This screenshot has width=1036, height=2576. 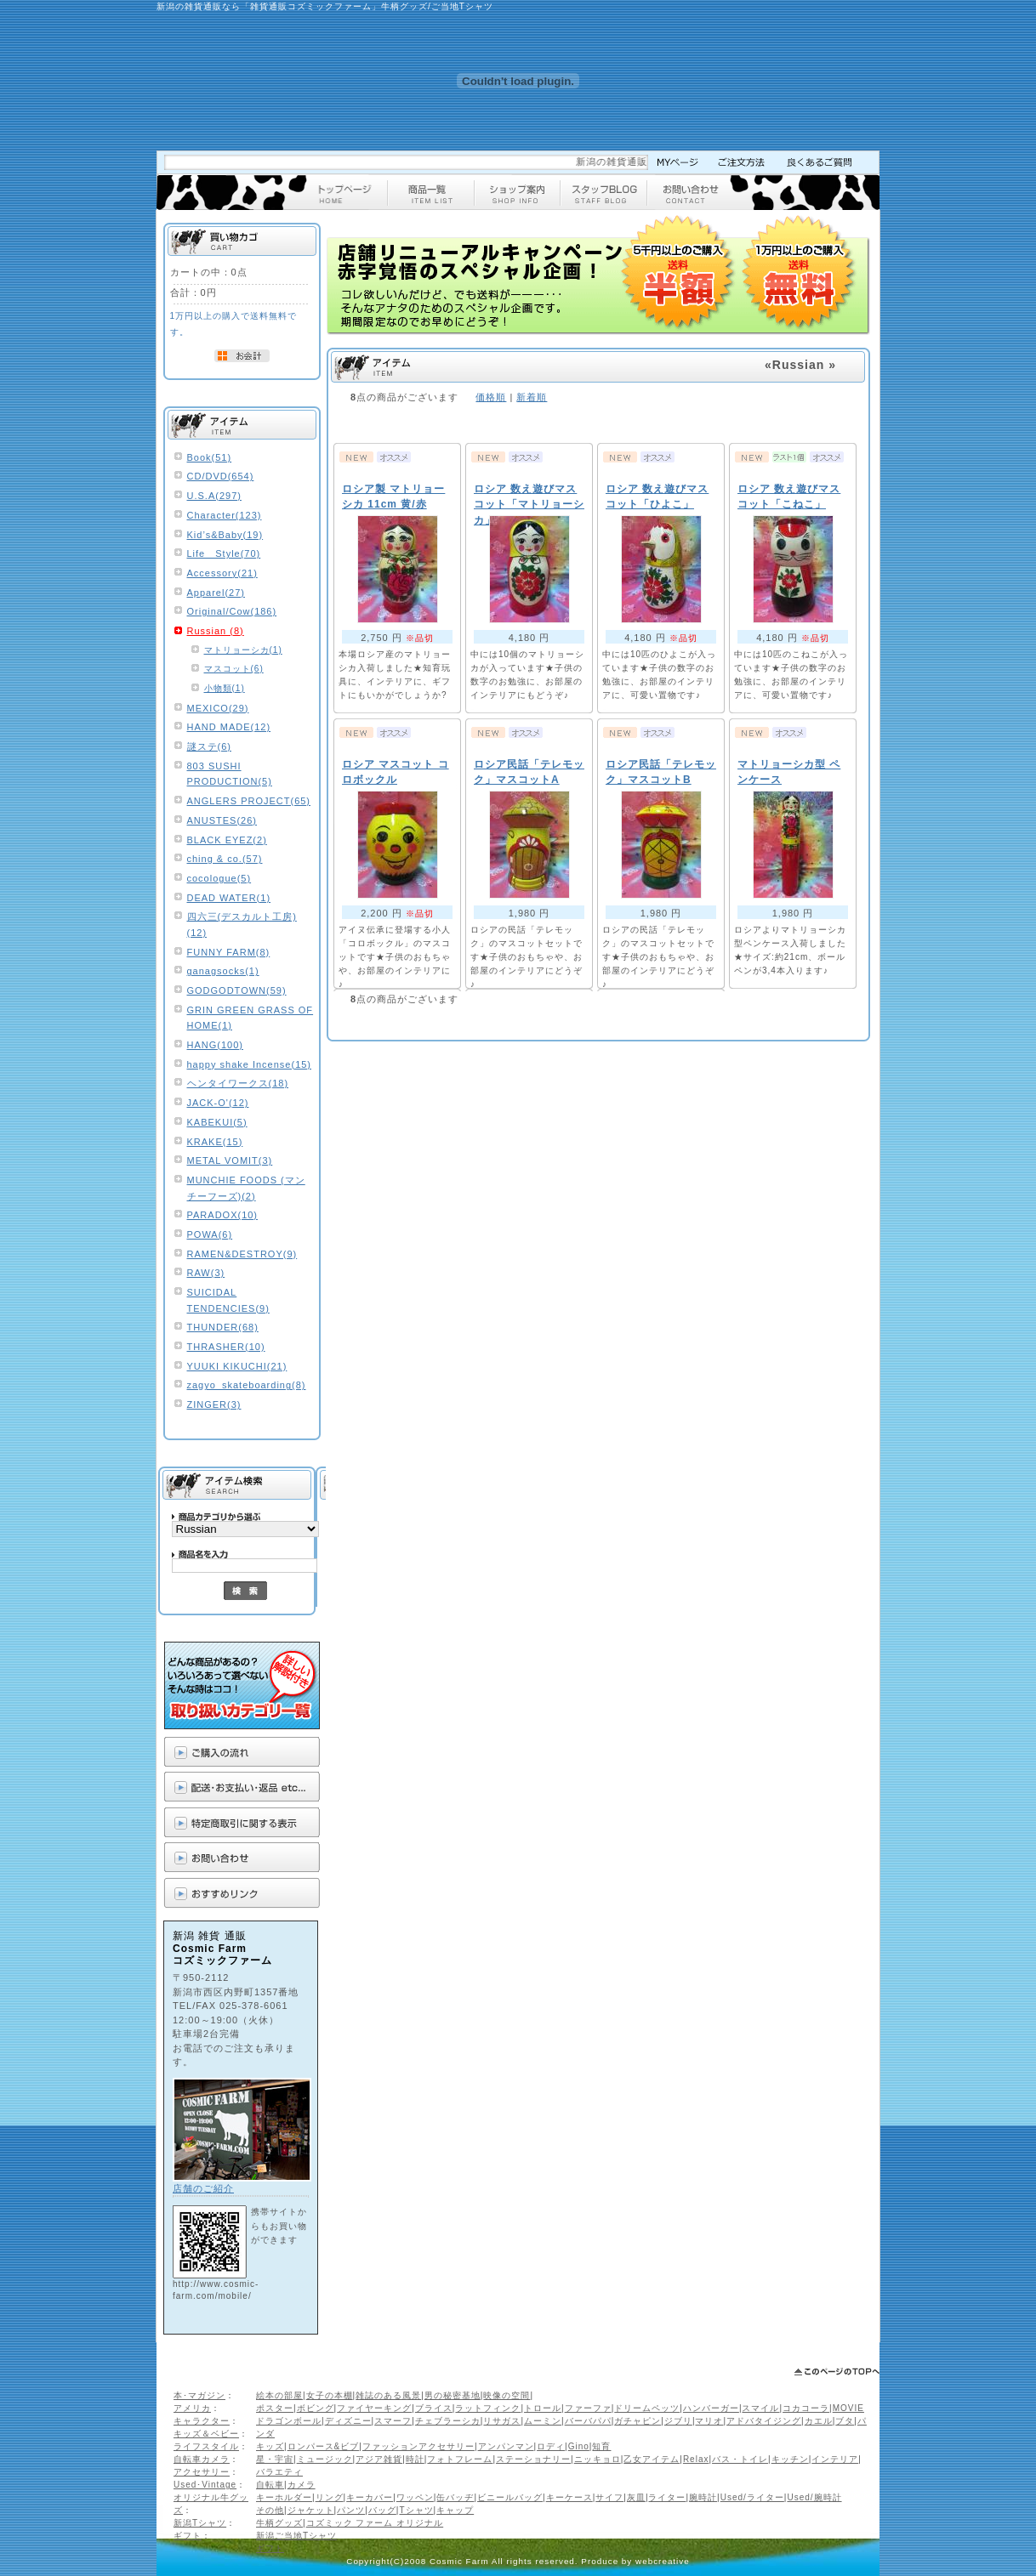 What do you see at coordinates (379, 2459) in the screenshot?
I see `アジア雑貨` at bounding box center [379, 2459].